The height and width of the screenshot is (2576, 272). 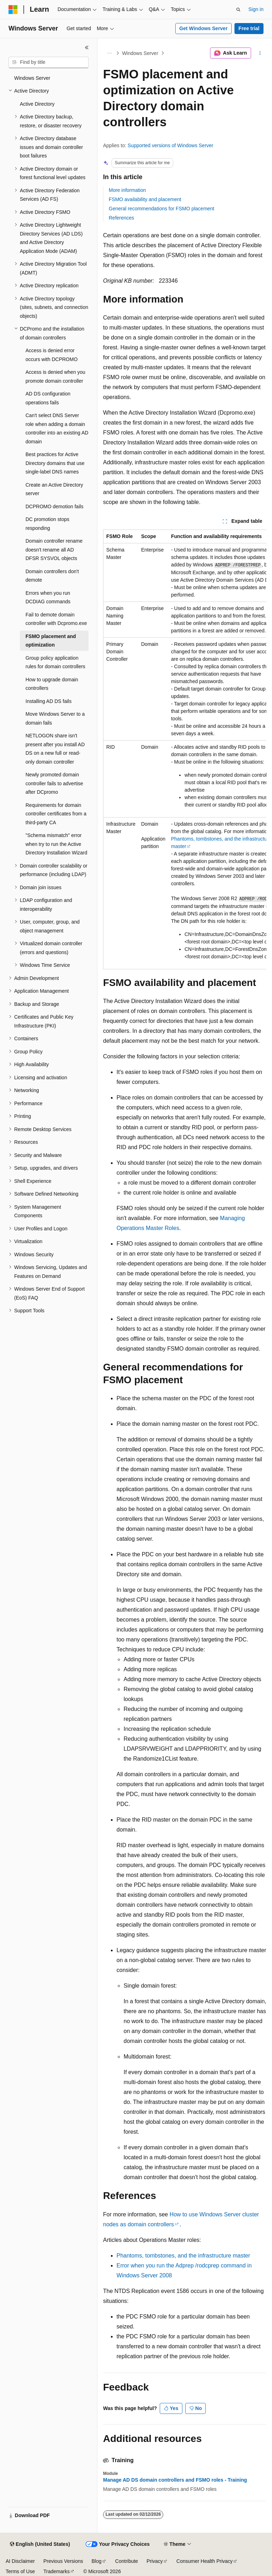 What do you see at coordinates (55, 718) in the screenshot?
I see `Move Windows Server to a domain fails [treeitem]` at bounding box center [55, 718].